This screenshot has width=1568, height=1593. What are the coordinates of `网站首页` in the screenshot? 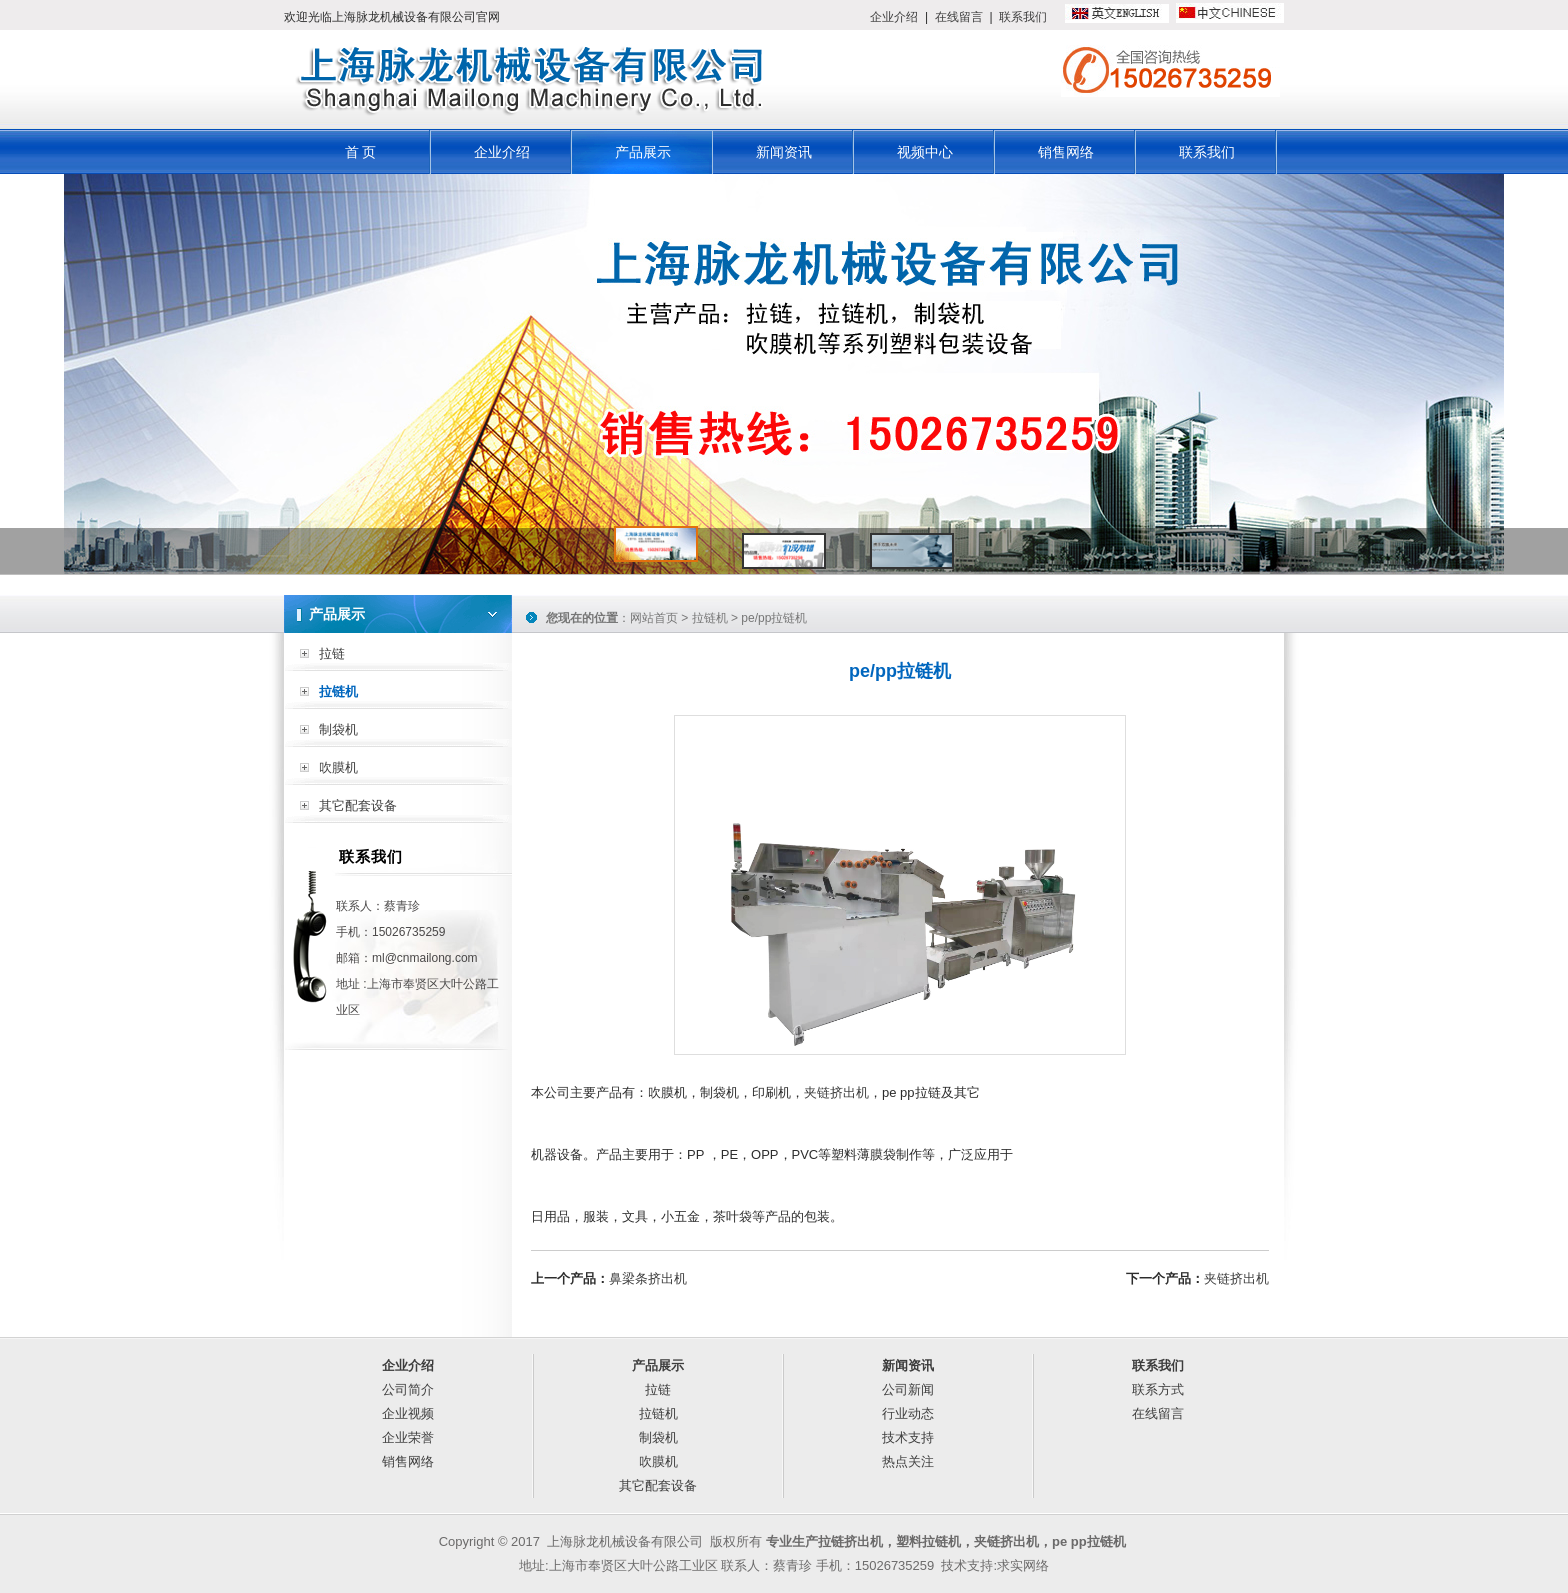 It's located at (654, 618).